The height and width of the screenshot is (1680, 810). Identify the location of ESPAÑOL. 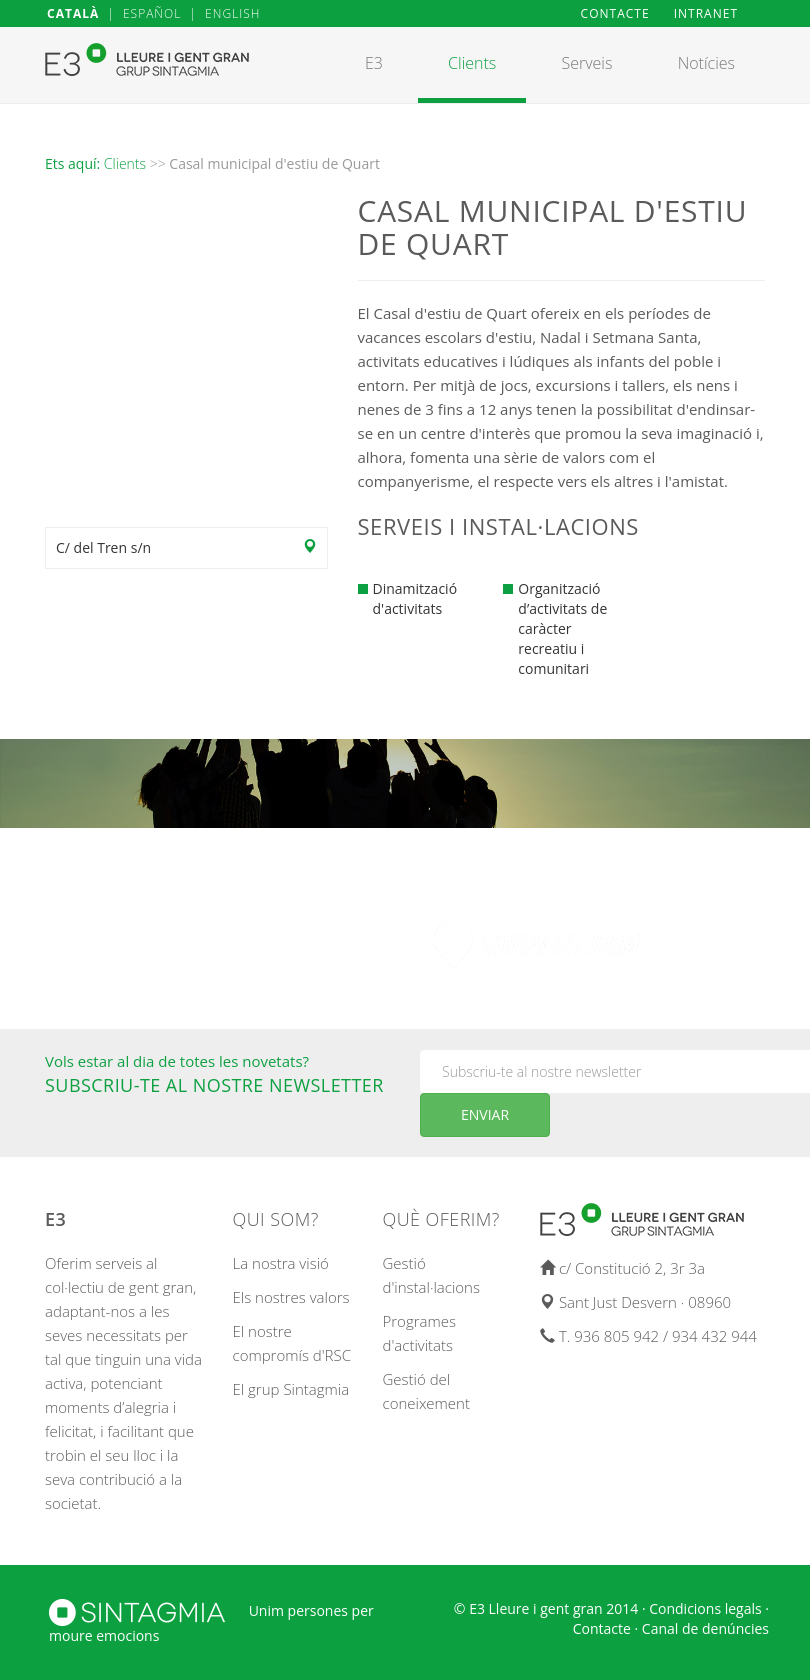
(152, 13).